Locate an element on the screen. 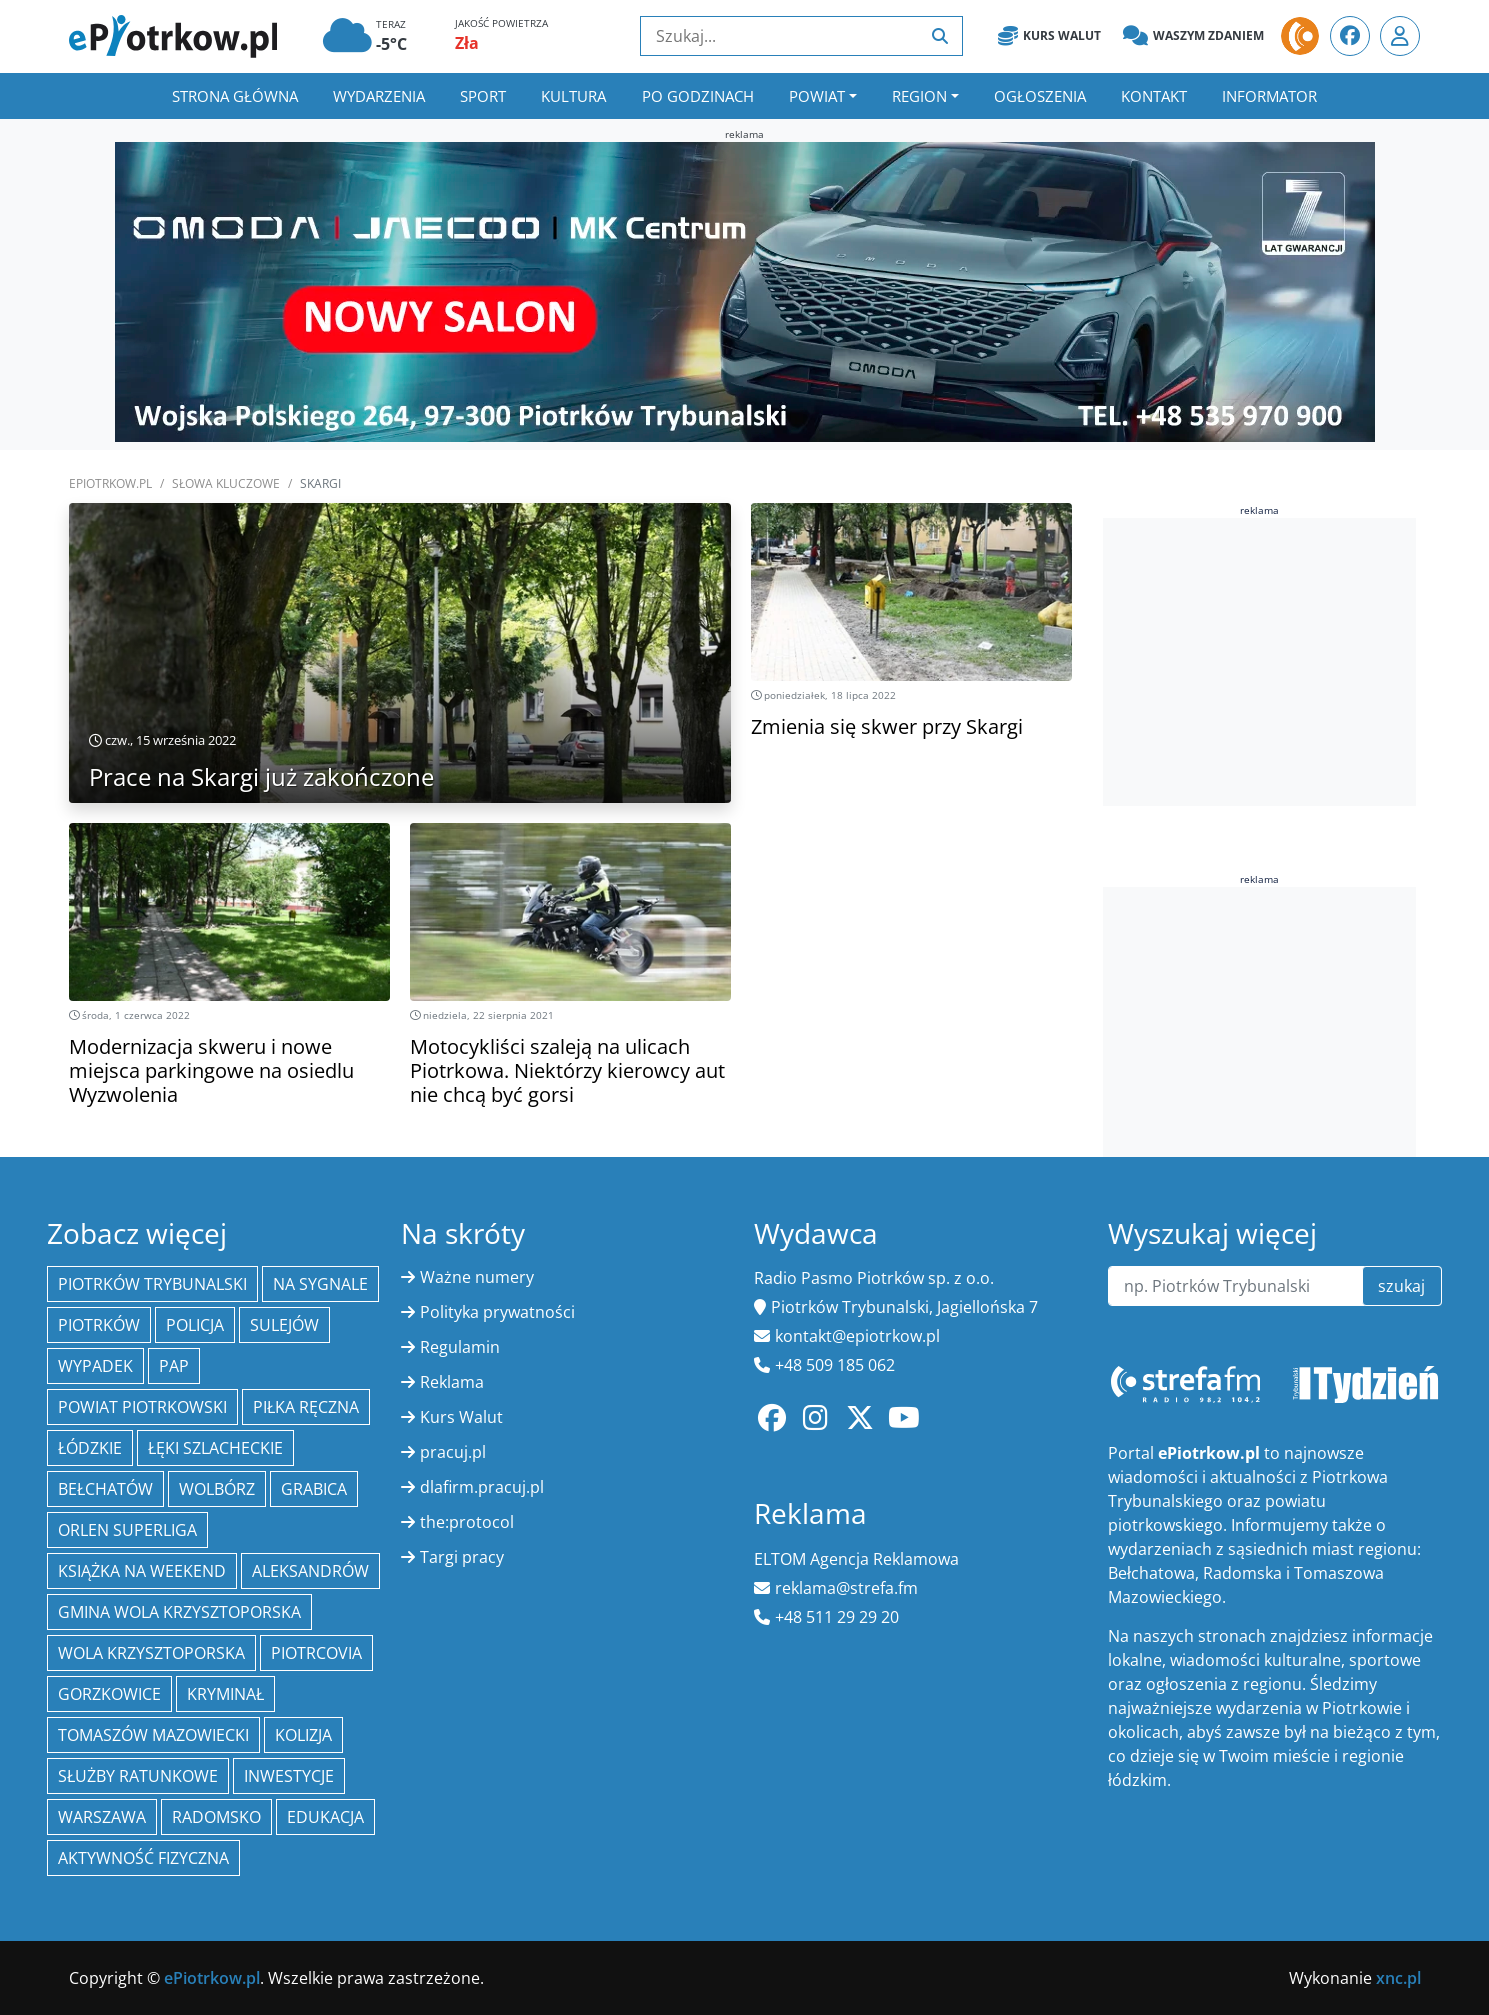 This screenshot has width=1489, height=2015. edukacja is located at coordinates (325, 1817).